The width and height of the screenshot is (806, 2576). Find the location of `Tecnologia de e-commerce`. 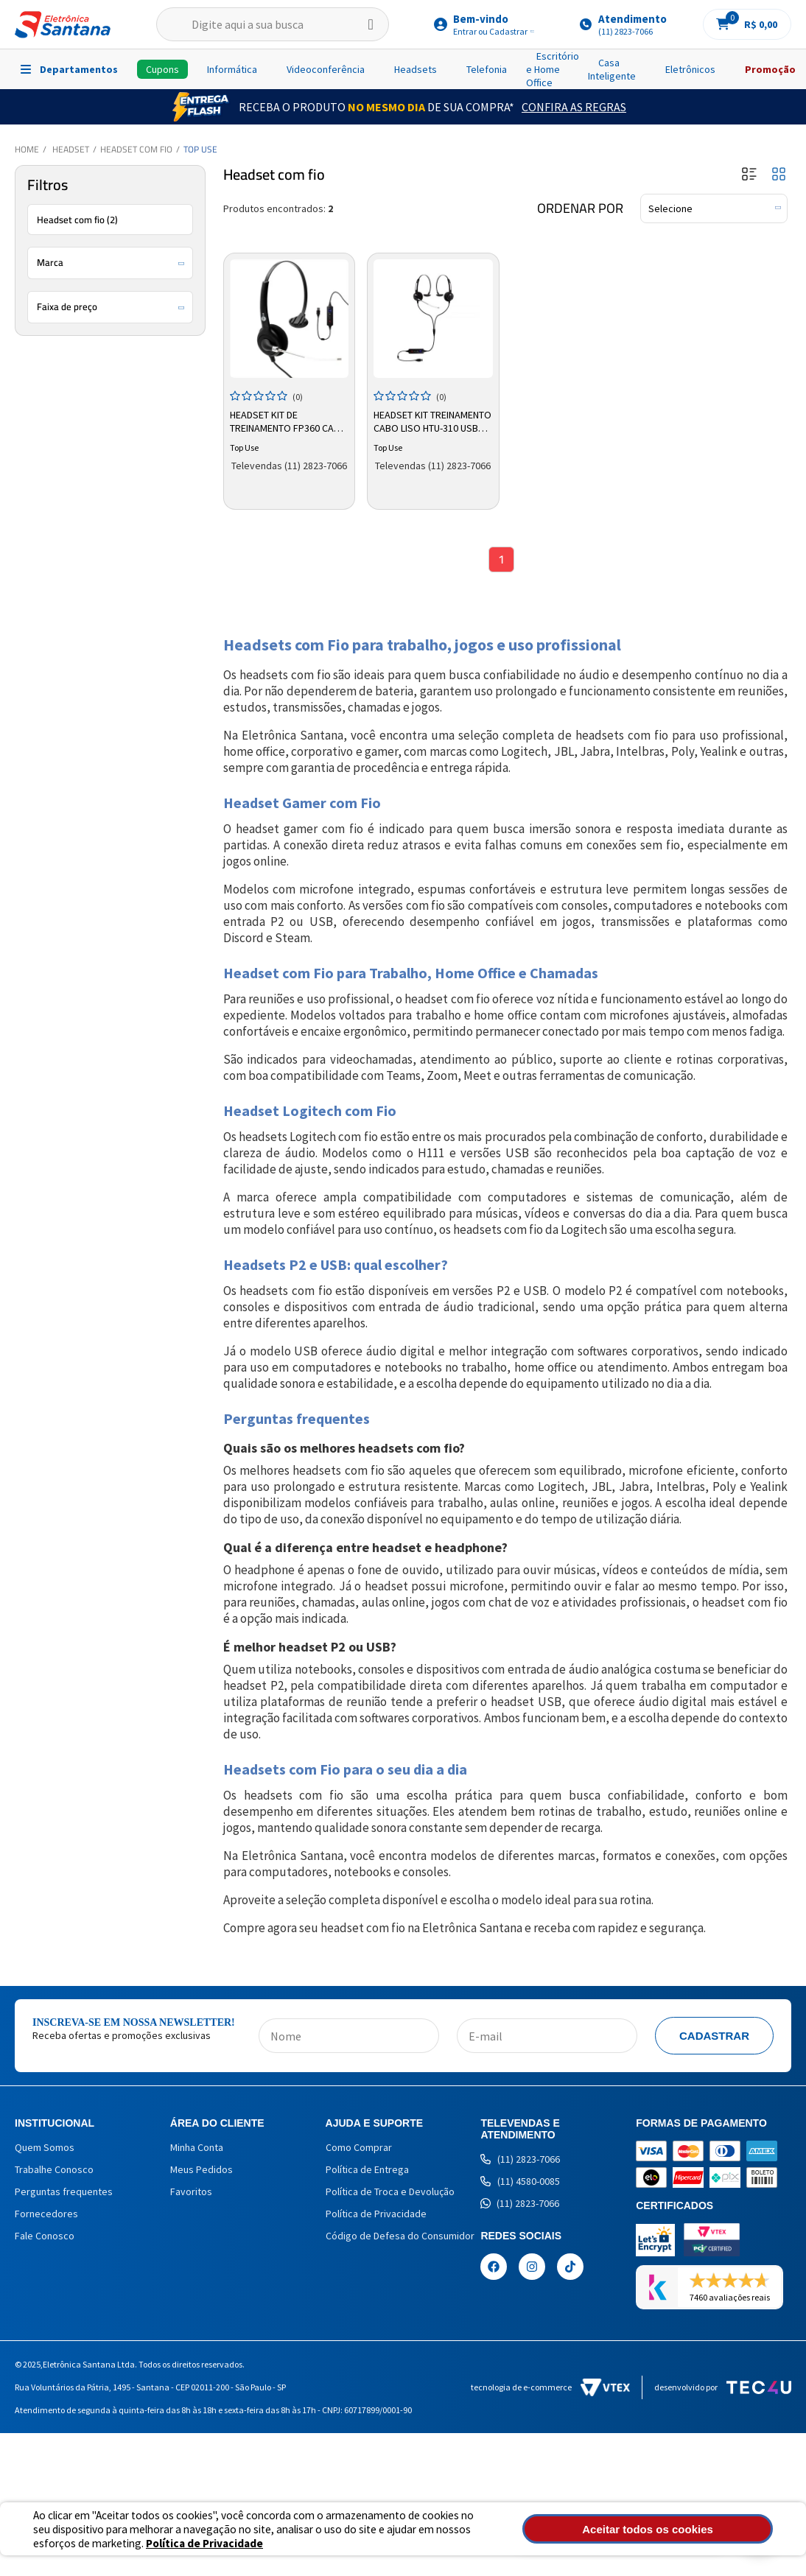

Tecnologia de e-commerce is located at coordinates (550, 2391).